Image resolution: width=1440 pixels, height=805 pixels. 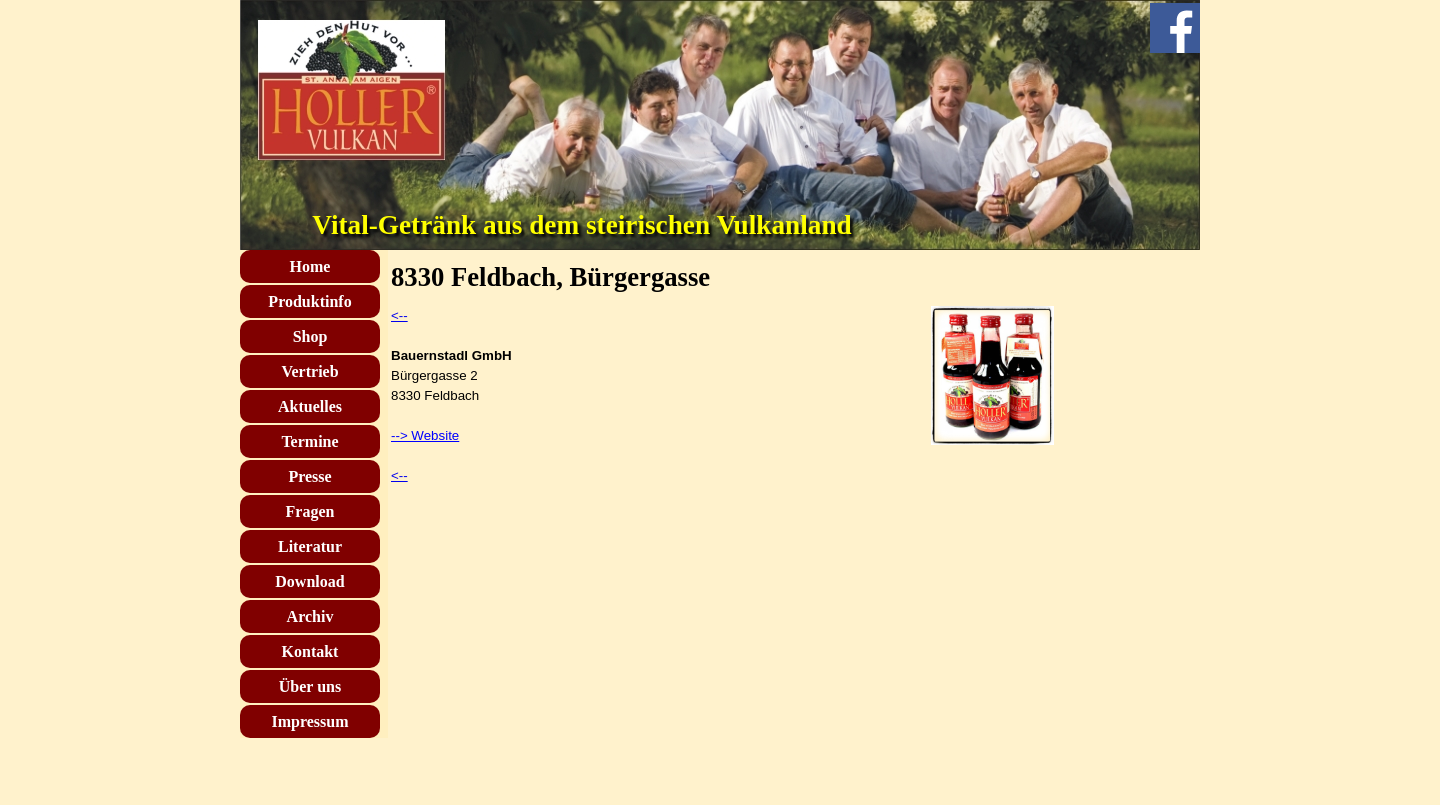 I want to click on Fragen, so click(x=310, y=511).